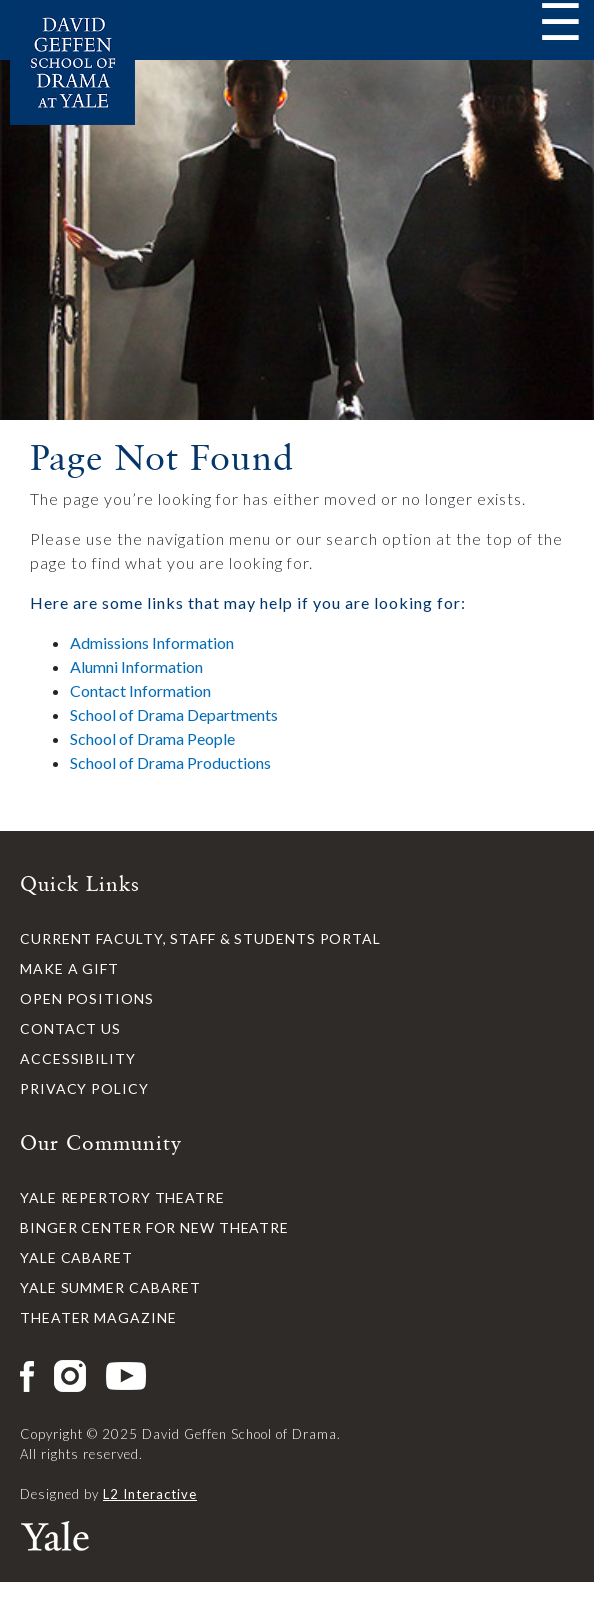 This screenshot has width=594, height=1612. Describe the element at coordinates (69, 968) in the screenshot. I see `Make a Gift` at that location.